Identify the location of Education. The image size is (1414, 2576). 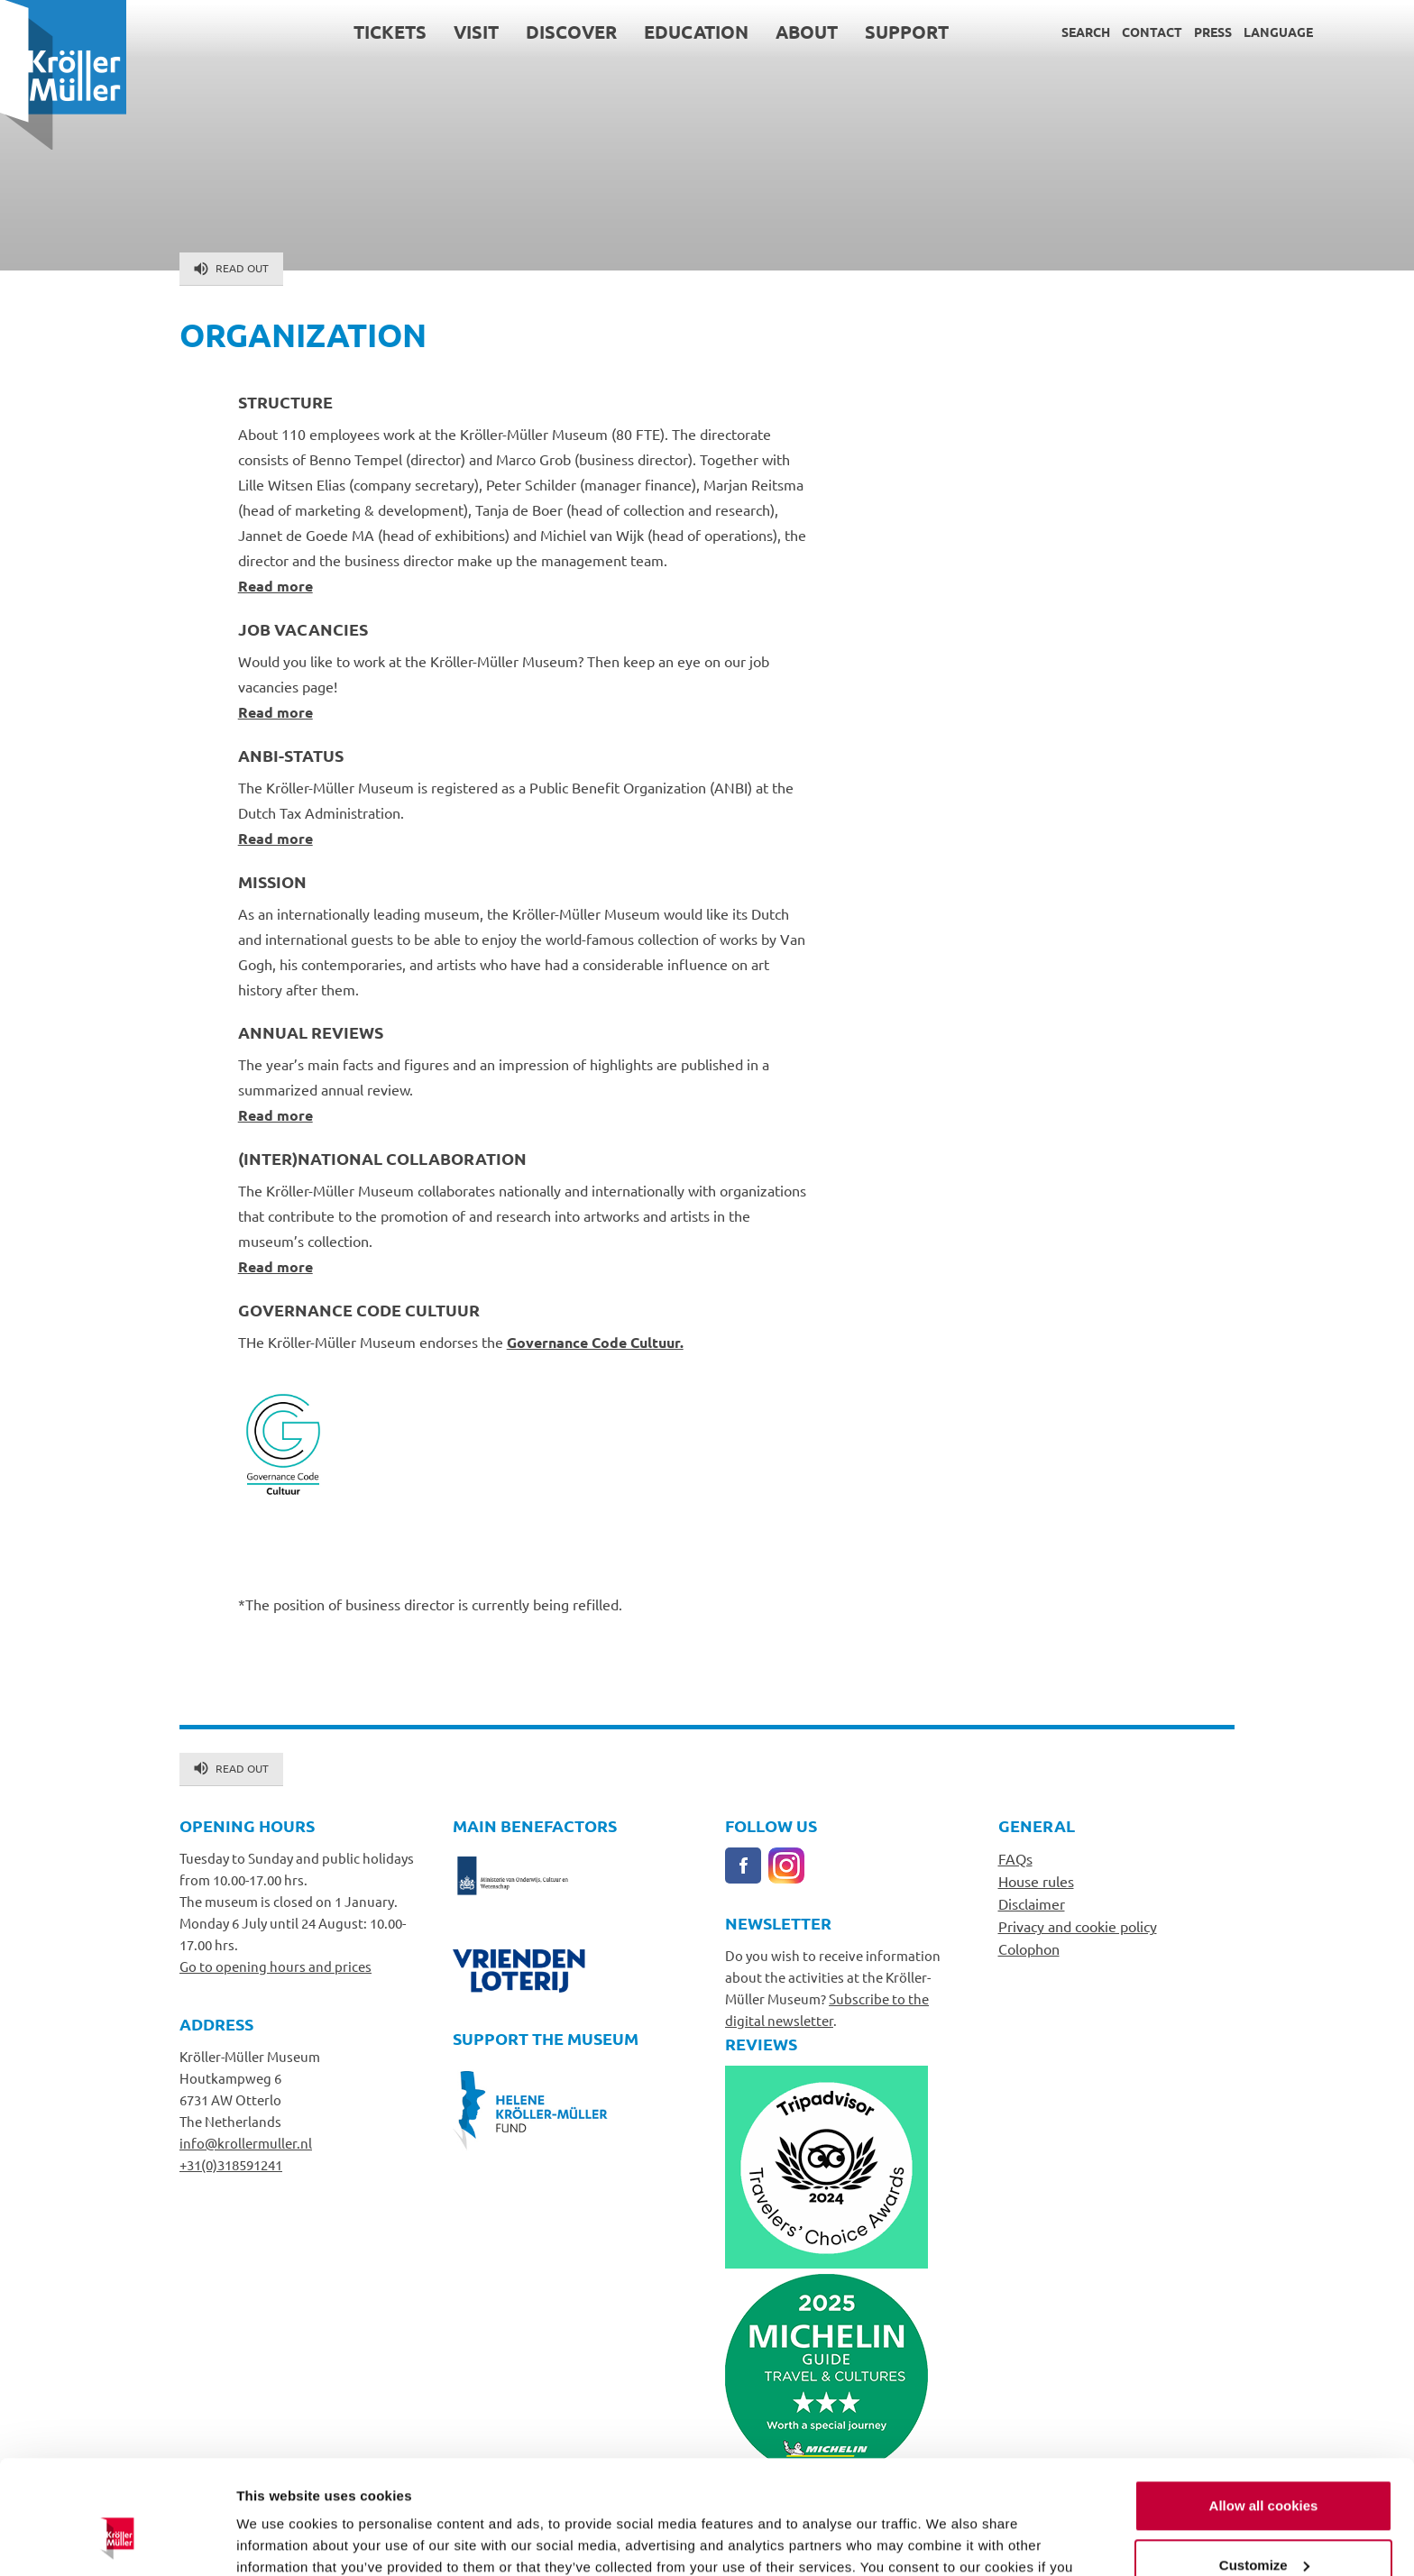
(696, 31).